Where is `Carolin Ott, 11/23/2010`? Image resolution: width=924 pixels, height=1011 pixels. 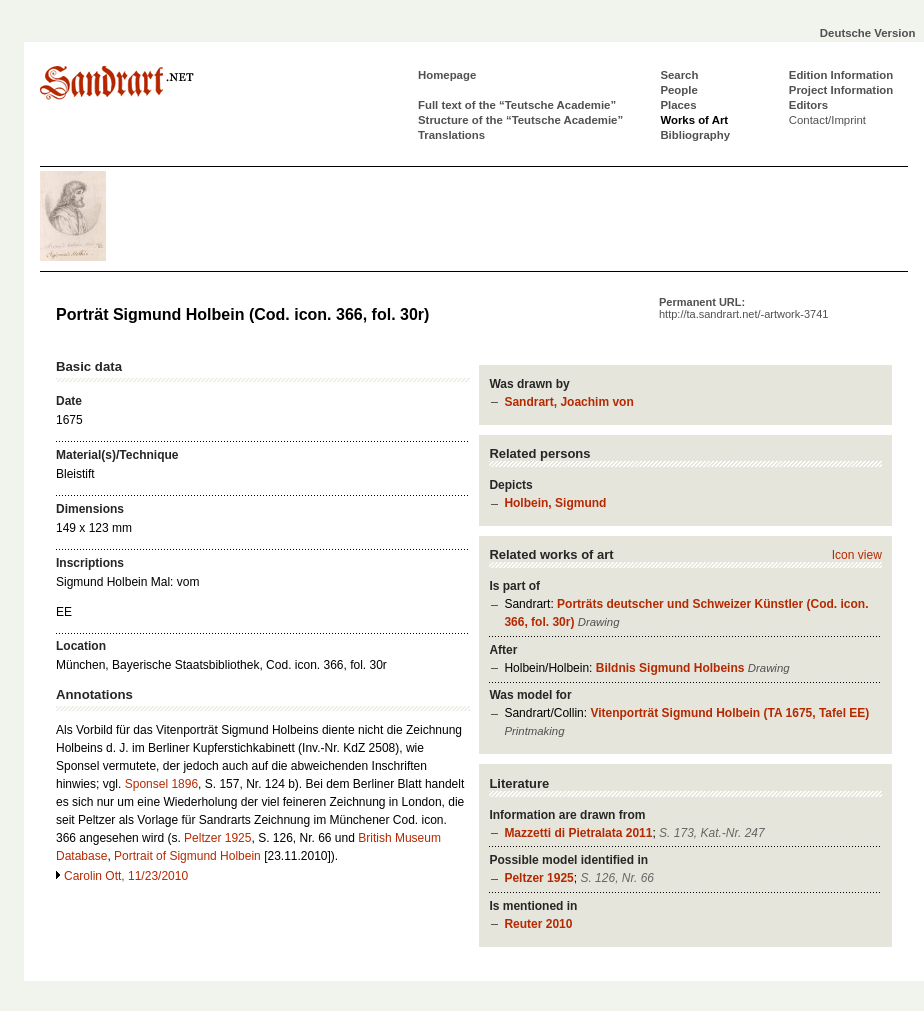
Carolin Ott, 11/23/2010 is located at coordinates (126, 876).